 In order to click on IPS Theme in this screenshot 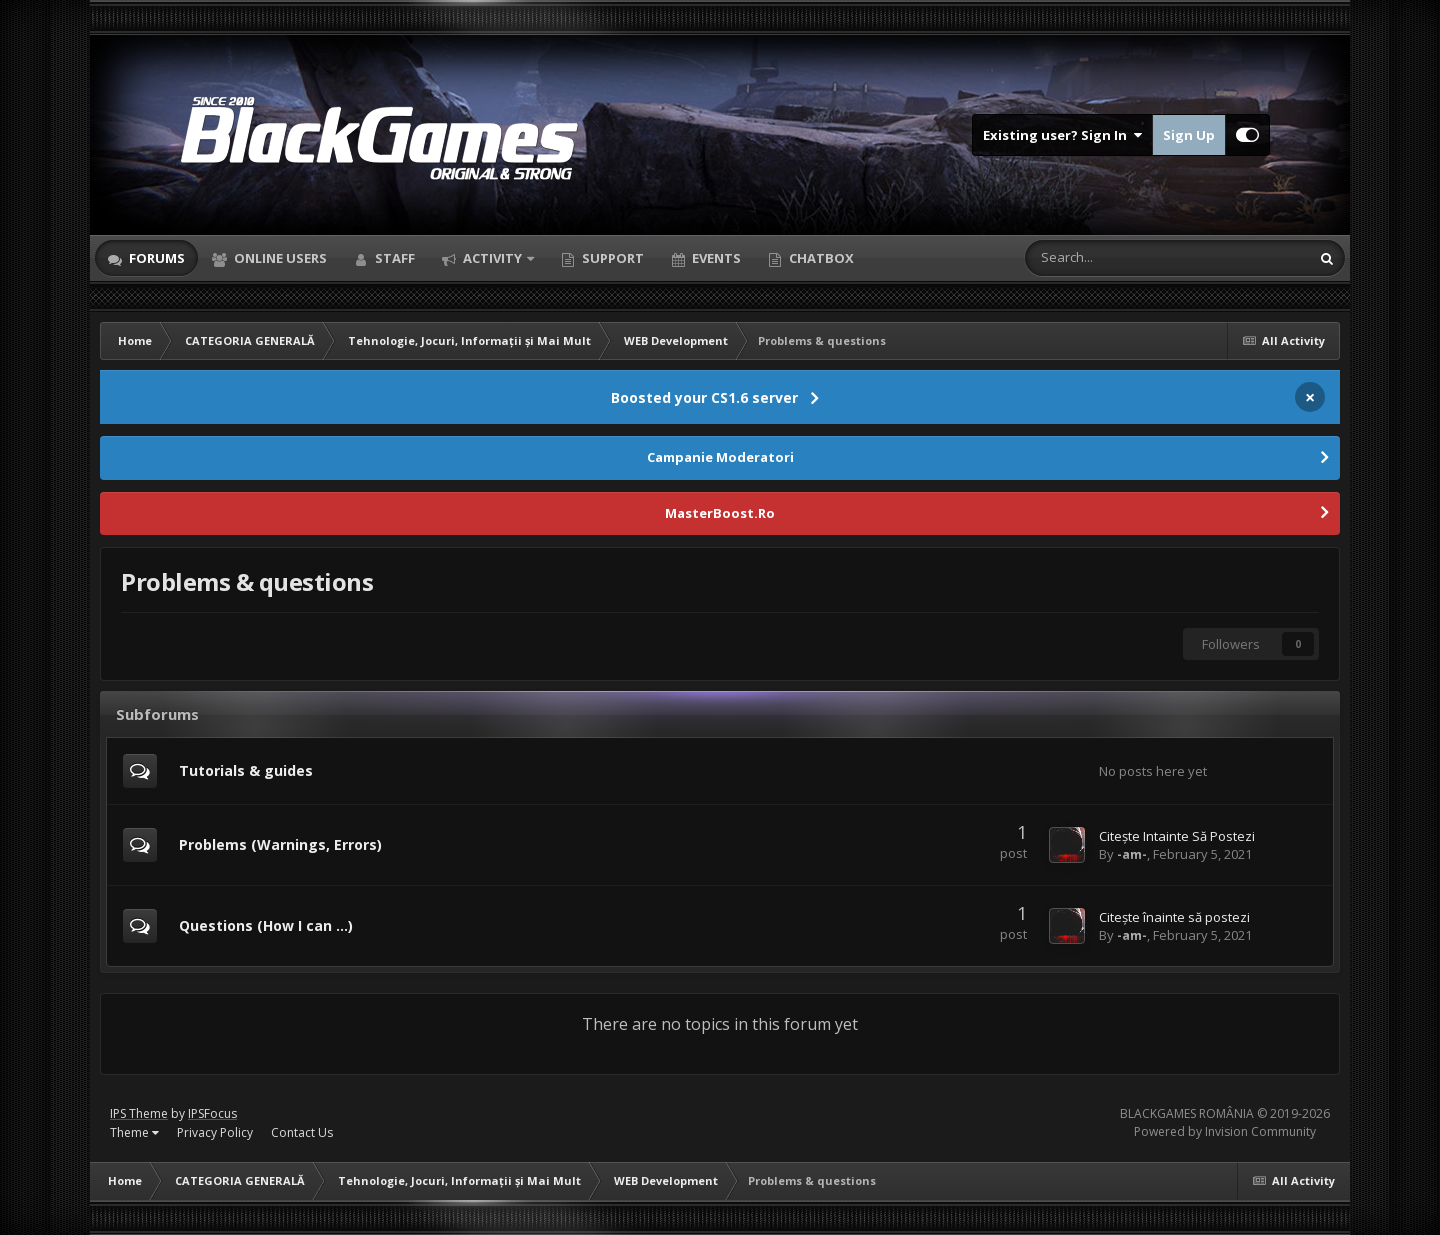, I will do `click(139, 1113)`.